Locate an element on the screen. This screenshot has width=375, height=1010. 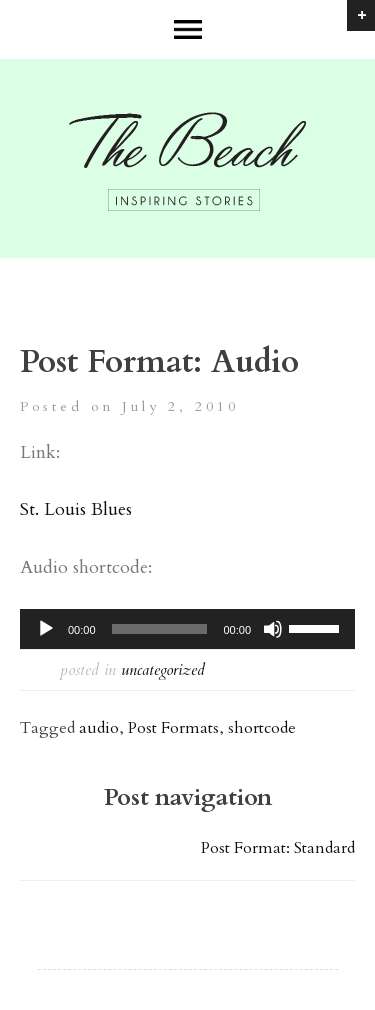
[Mute] is located at coordinates (273, 629).